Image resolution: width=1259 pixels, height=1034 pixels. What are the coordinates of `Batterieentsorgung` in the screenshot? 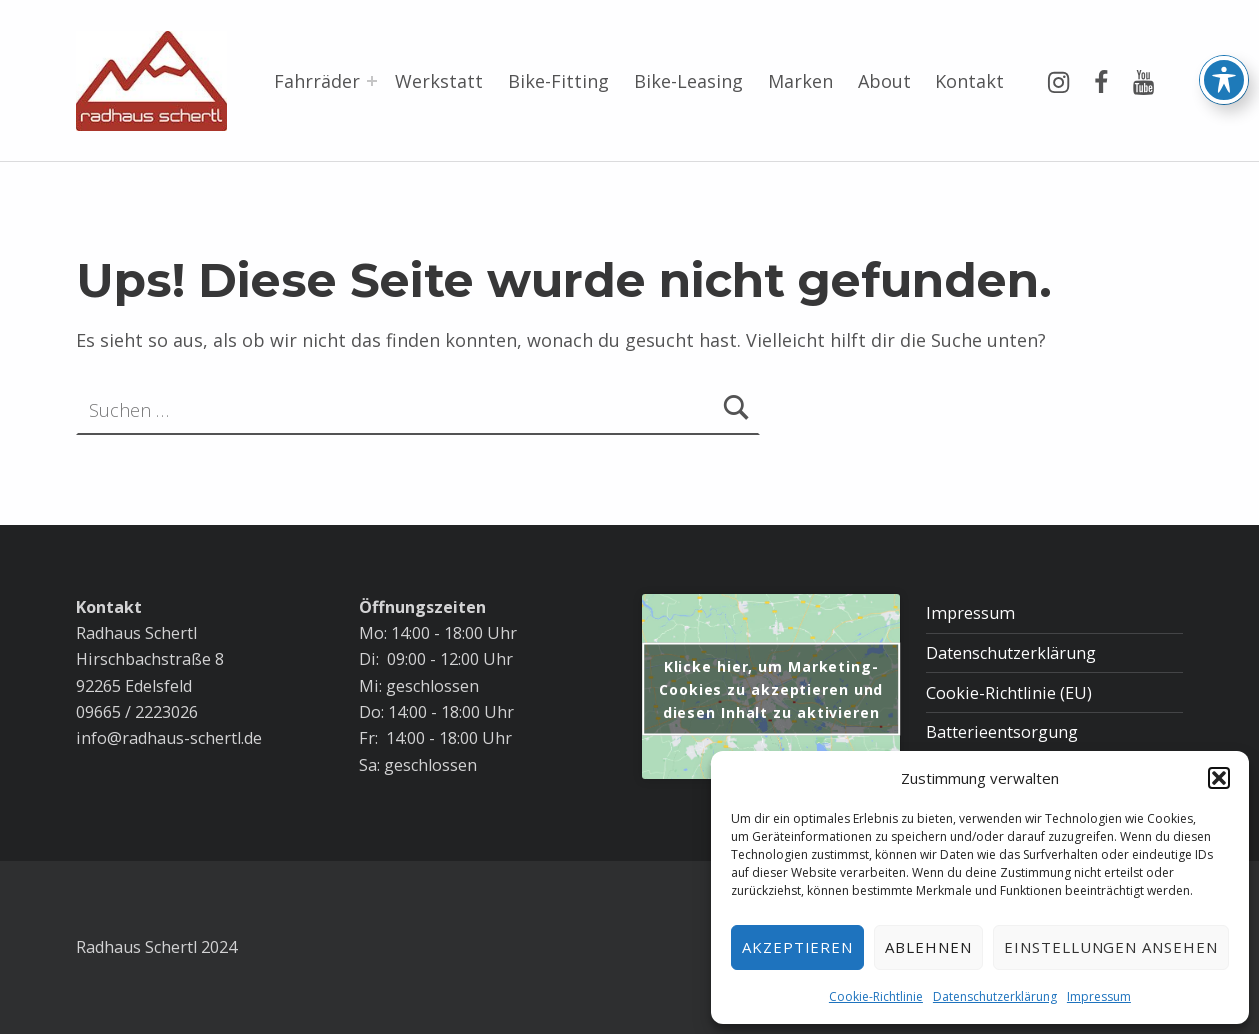 It's located at (1002, 732).